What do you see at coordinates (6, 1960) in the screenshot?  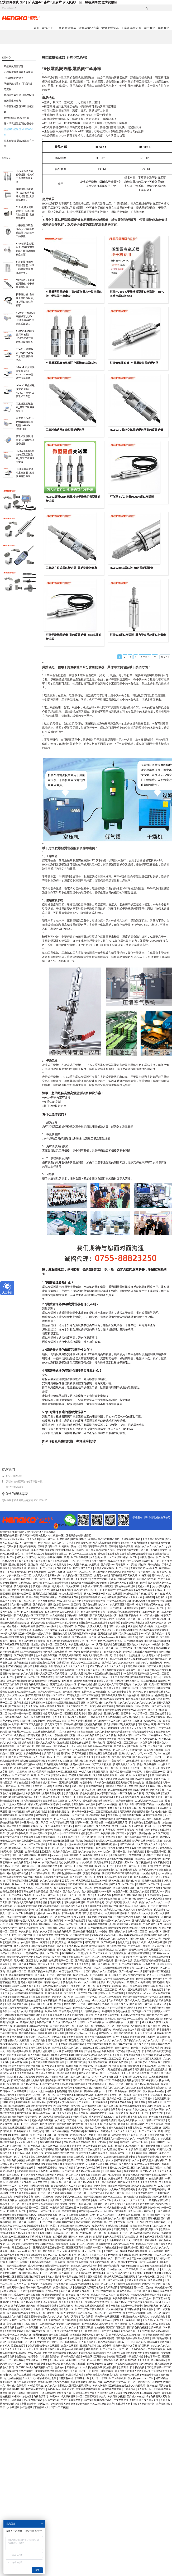 I see `天天干视频` at bounding box center [6, 1960].